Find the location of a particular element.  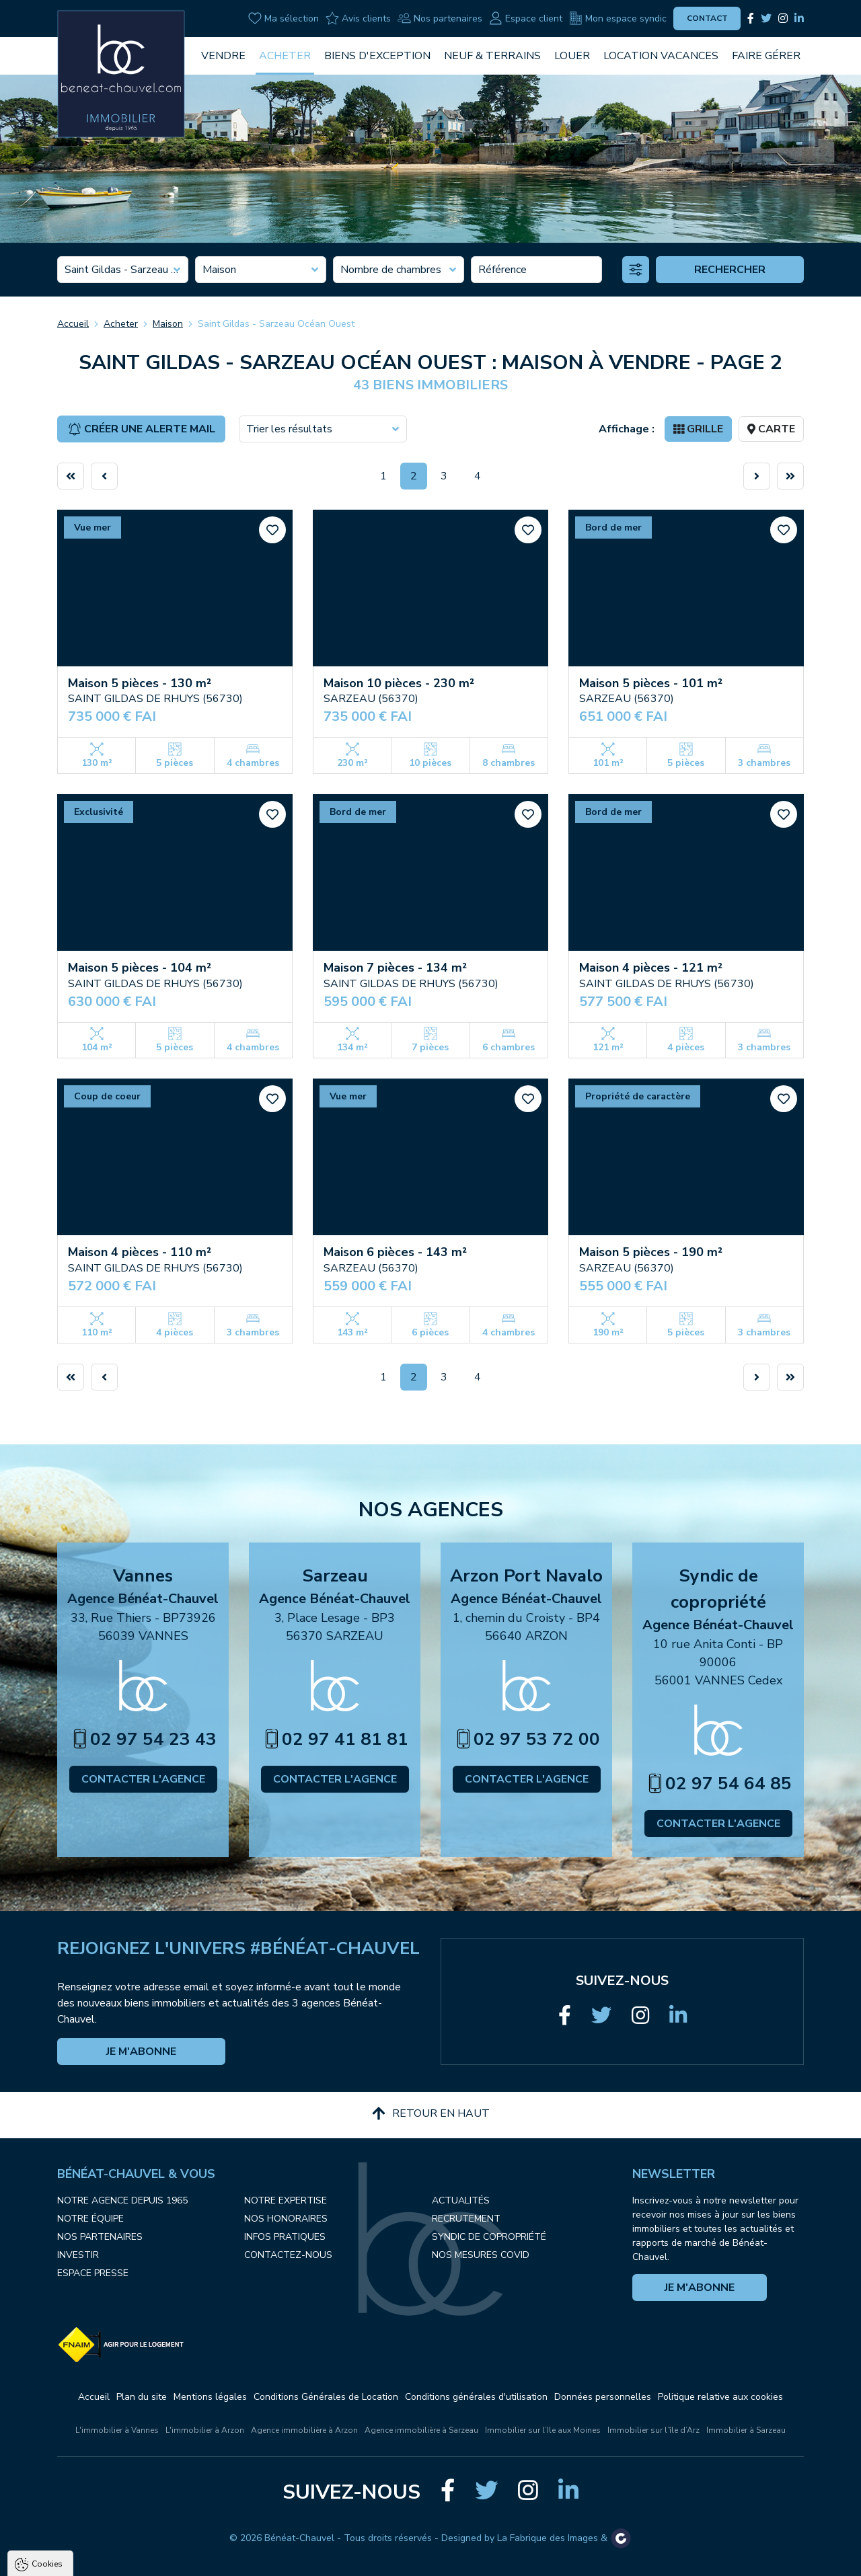

Saint Gildas - Sarzeau Océan Ouest [textbox] is located at coordinates (123, 269).